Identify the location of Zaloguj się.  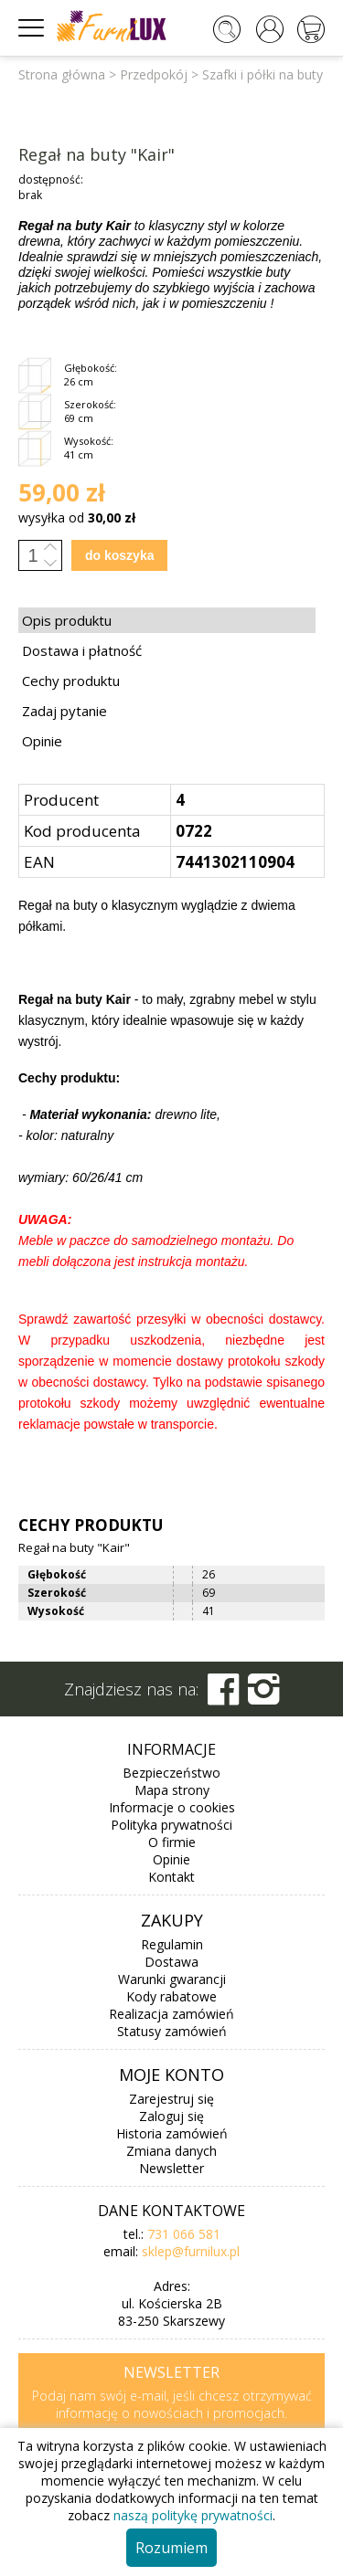
(171, 2116).